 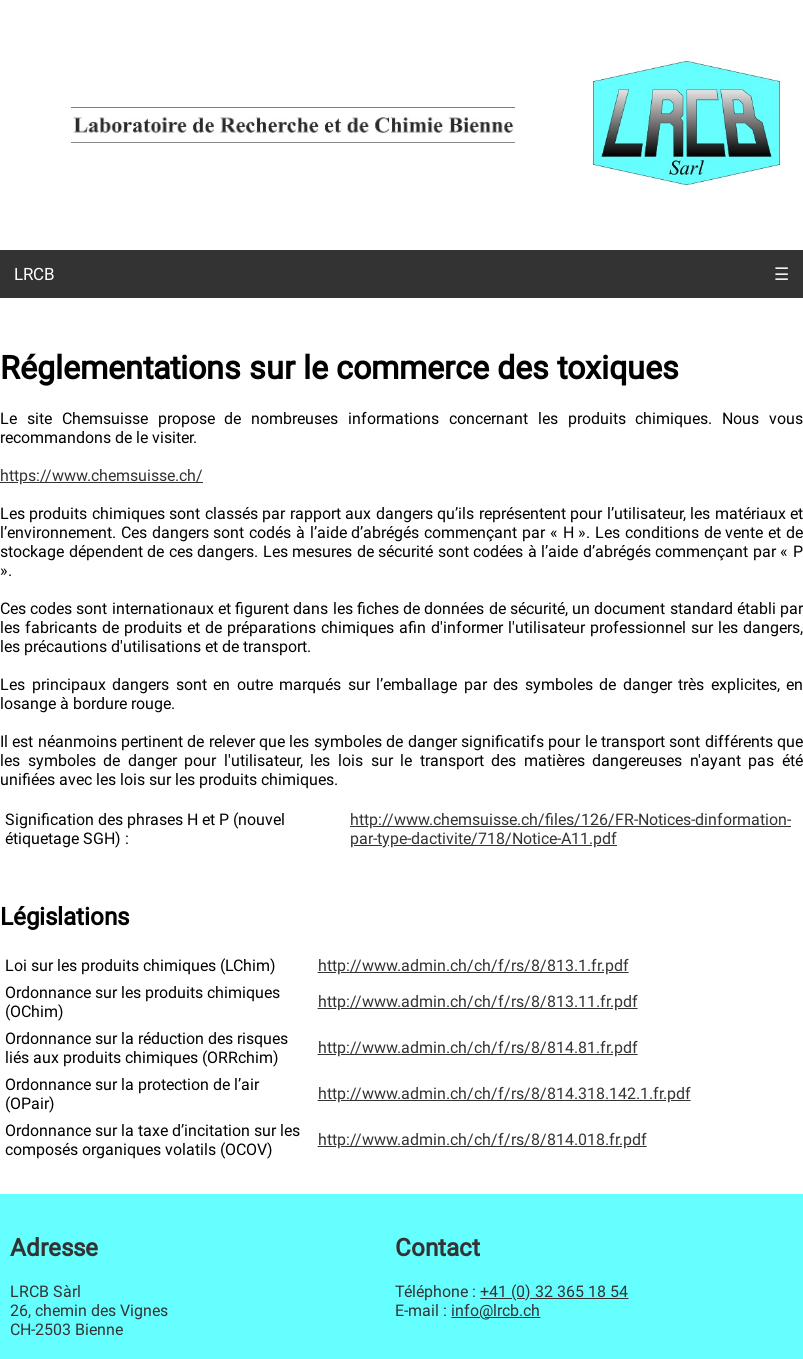 What do you see at coordinates (478, 1001) in the screenshot?
I see `http://www.admin.ch/ch/f/rs/8/813.11.fr.pdf` at bounding box center [478, 1001].